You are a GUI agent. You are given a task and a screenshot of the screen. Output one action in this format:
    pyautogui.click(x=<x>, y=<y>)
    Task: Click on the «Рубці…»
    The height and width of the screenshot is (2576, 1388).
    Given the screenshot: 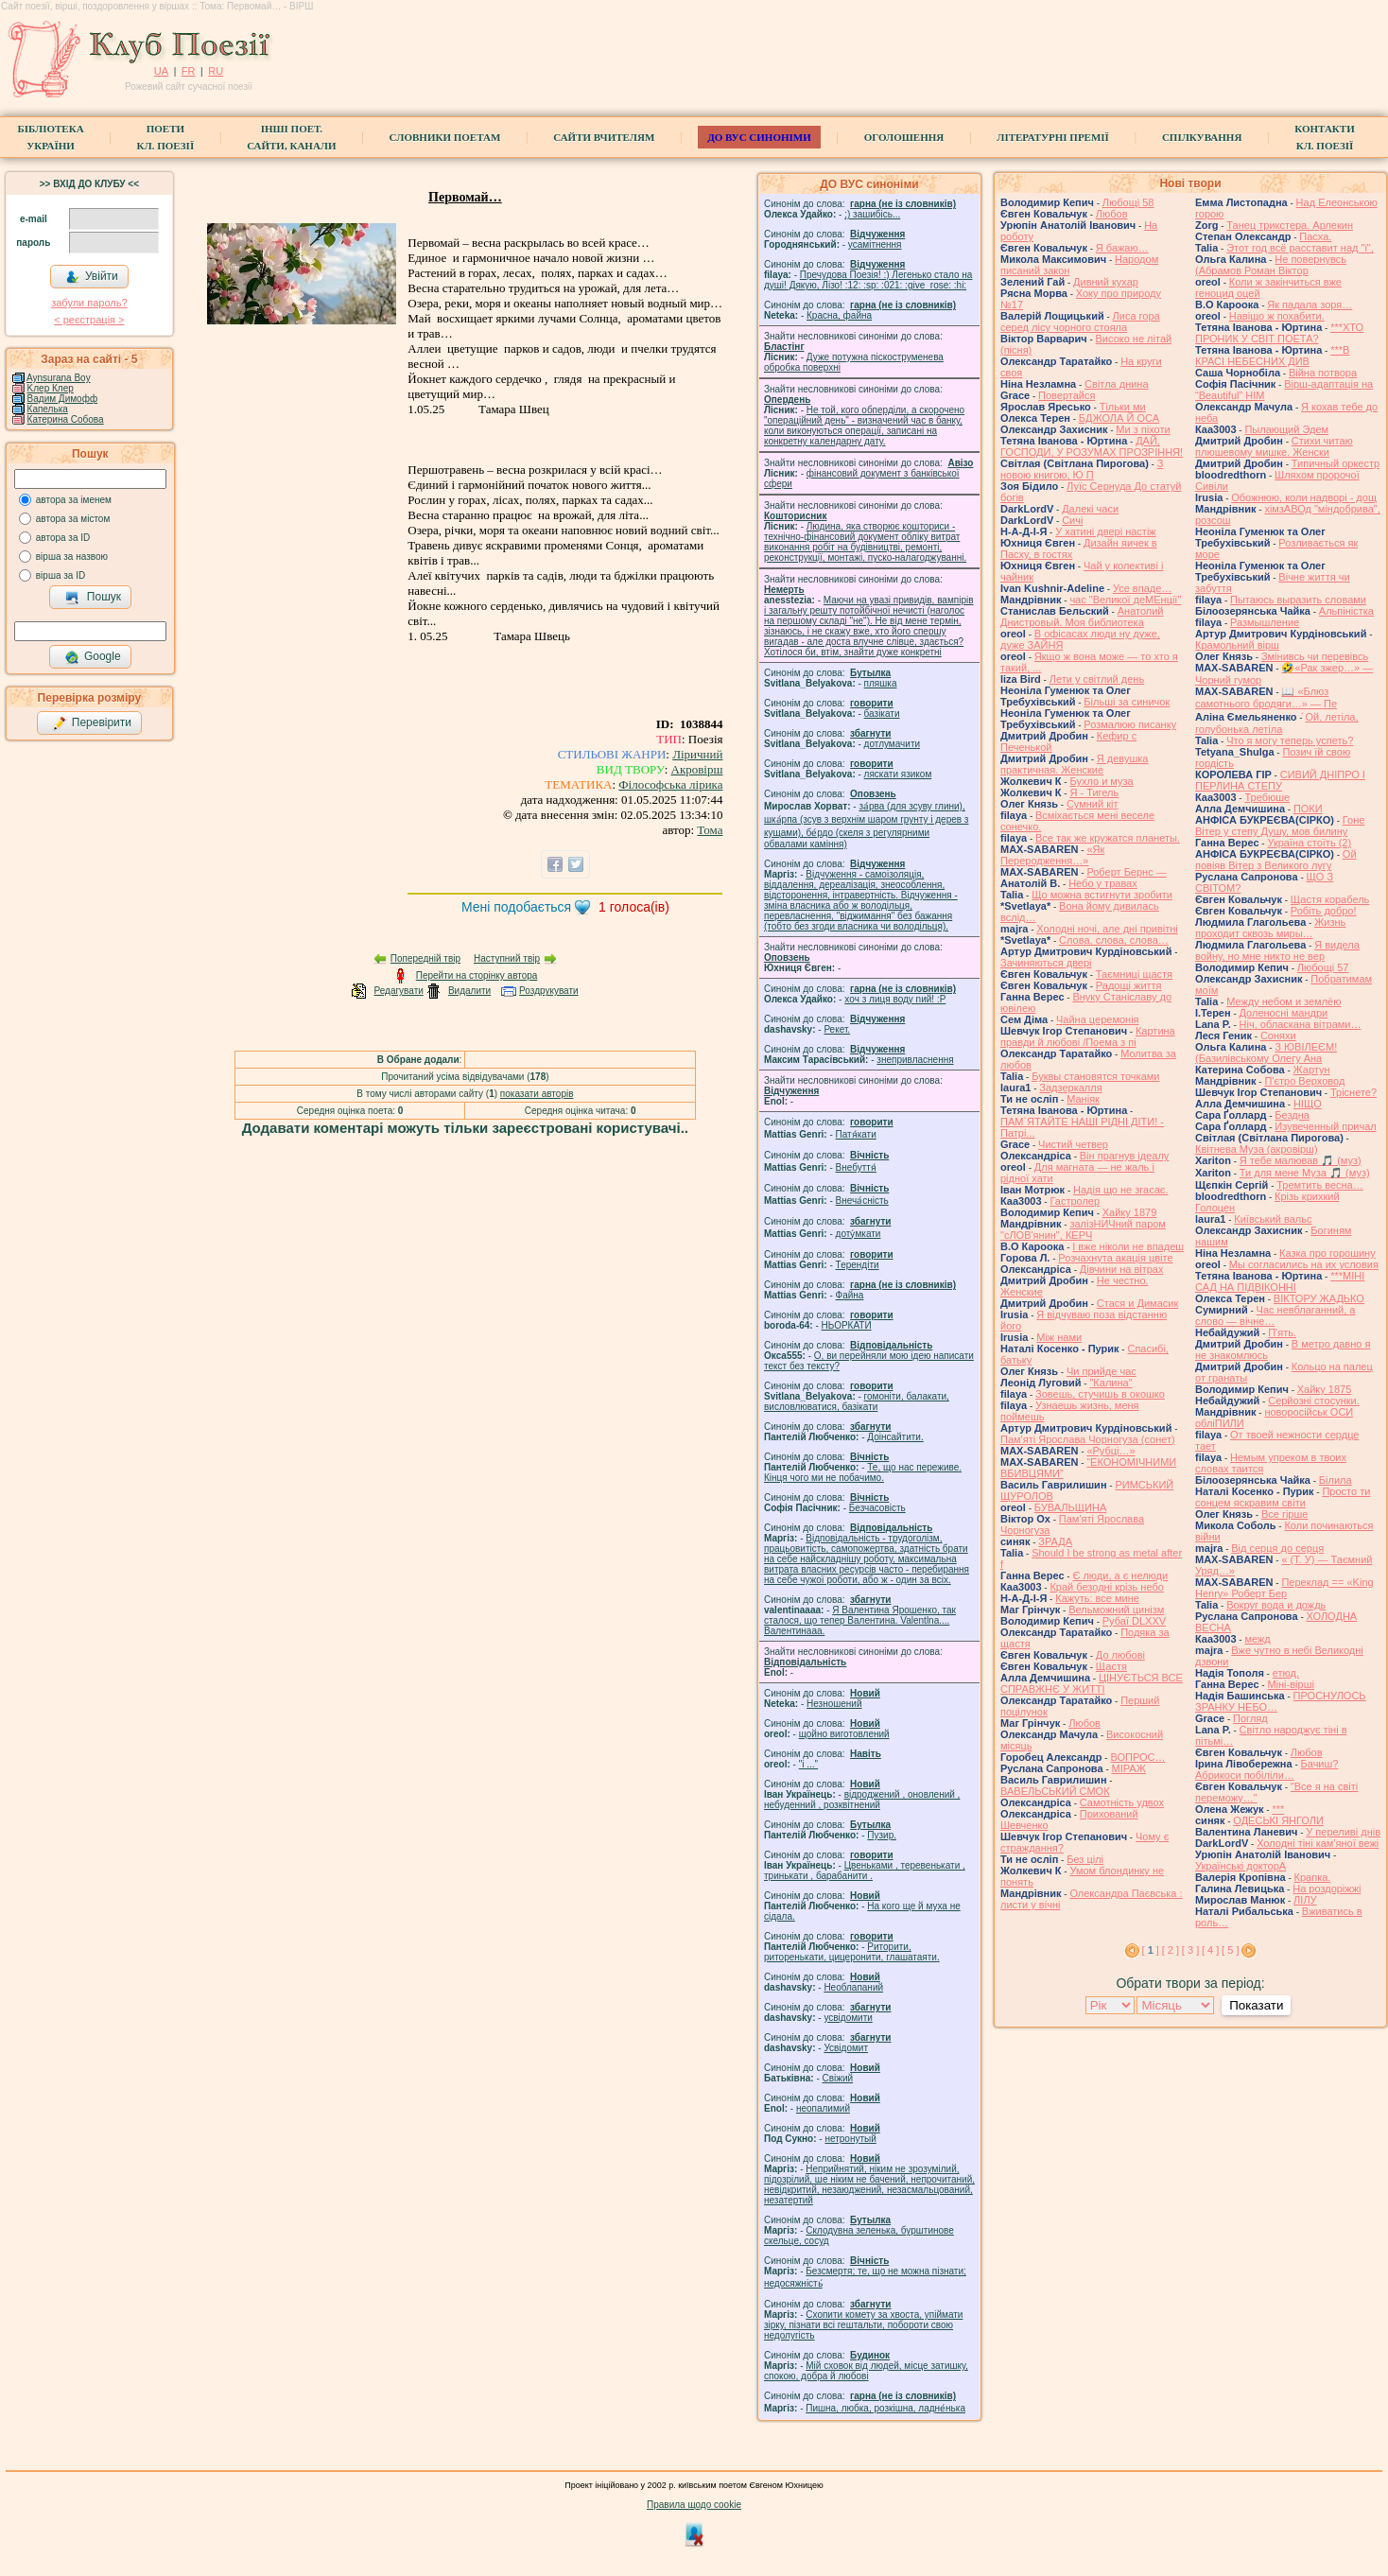 What is the action you would take?
    pyautogui.click(x=1110, y=1450)
    